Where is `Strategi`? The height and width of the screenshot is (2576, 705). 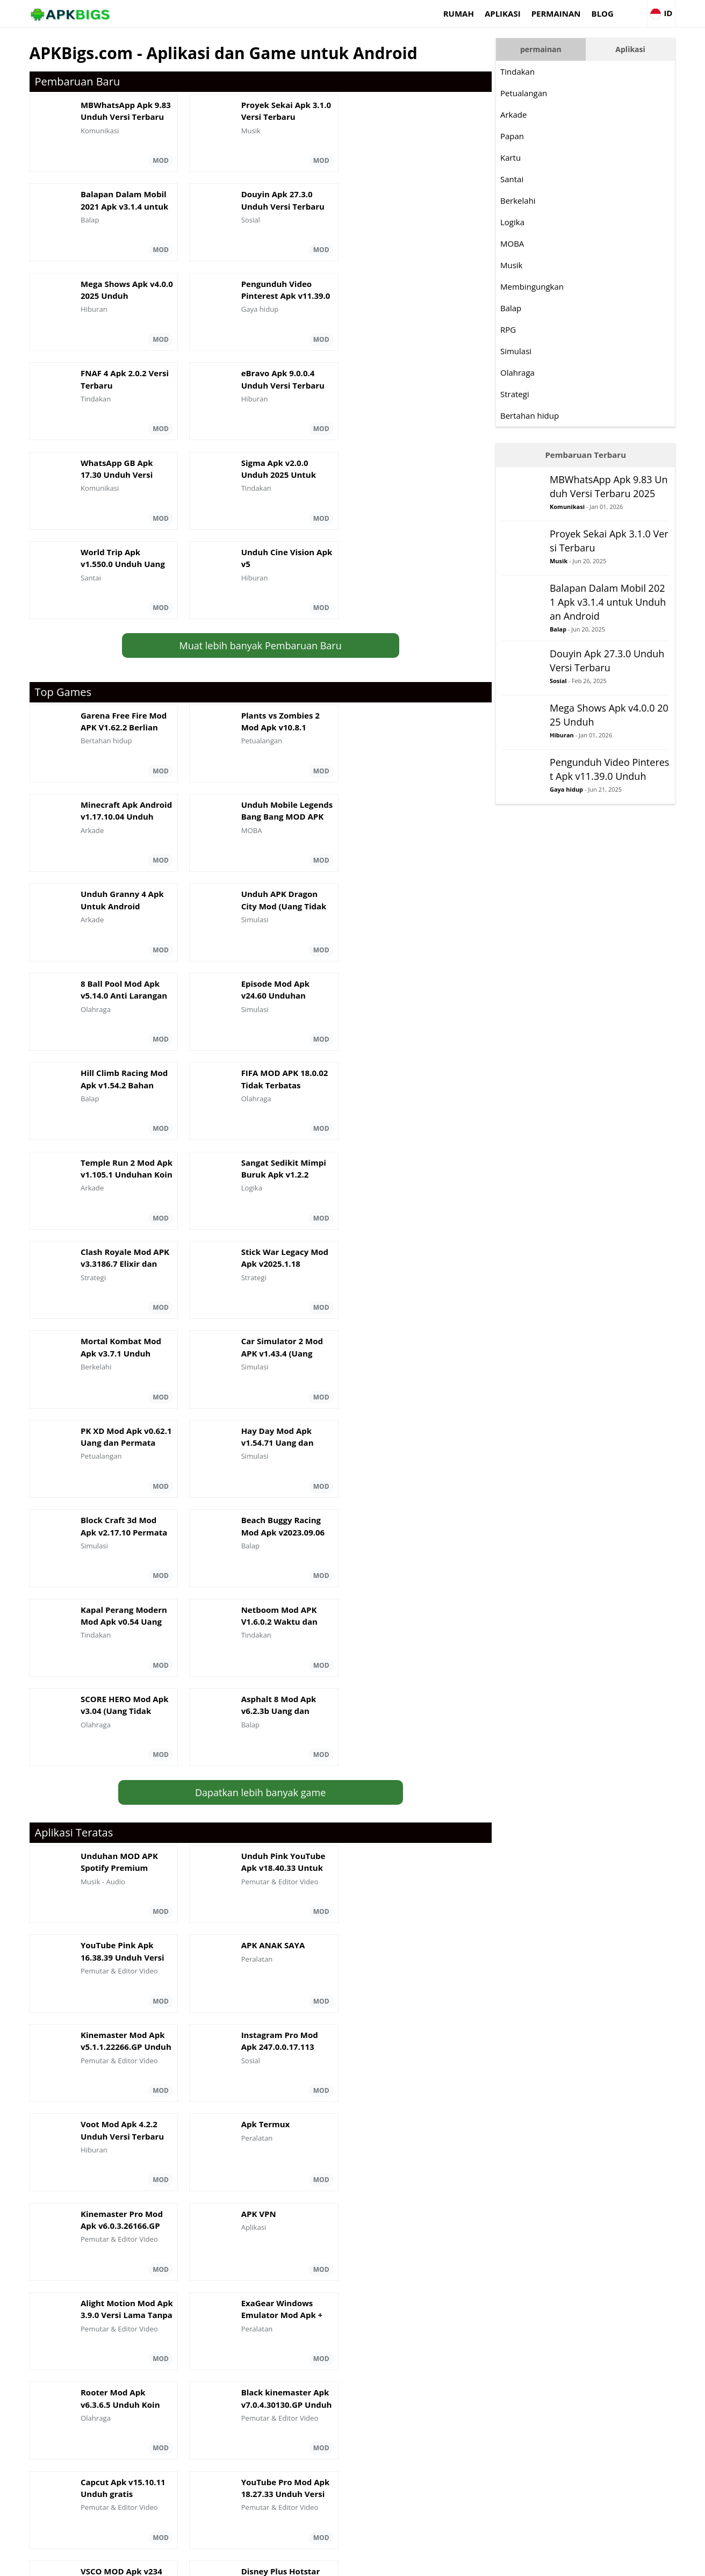 Strategi is located at coordinates (527, 394).